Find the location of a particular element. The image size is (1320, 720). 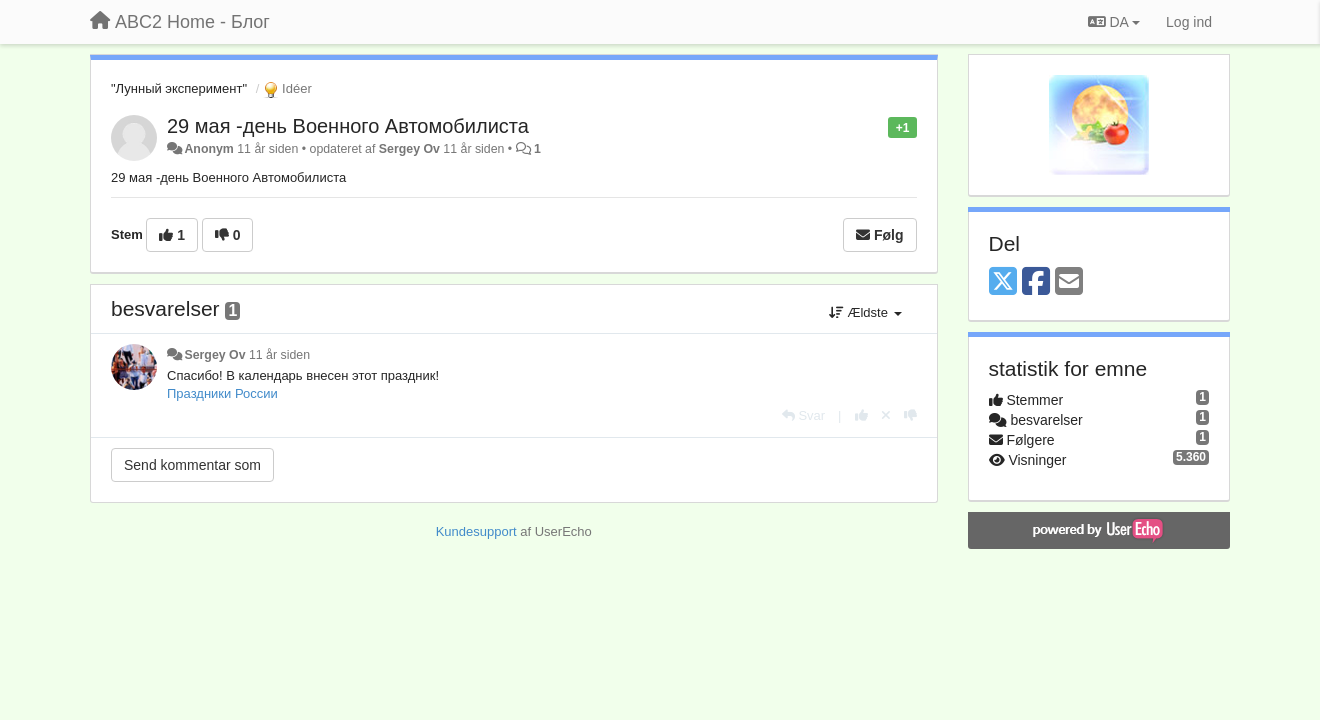

Sergey Ov is located at coordinates (409, 149).